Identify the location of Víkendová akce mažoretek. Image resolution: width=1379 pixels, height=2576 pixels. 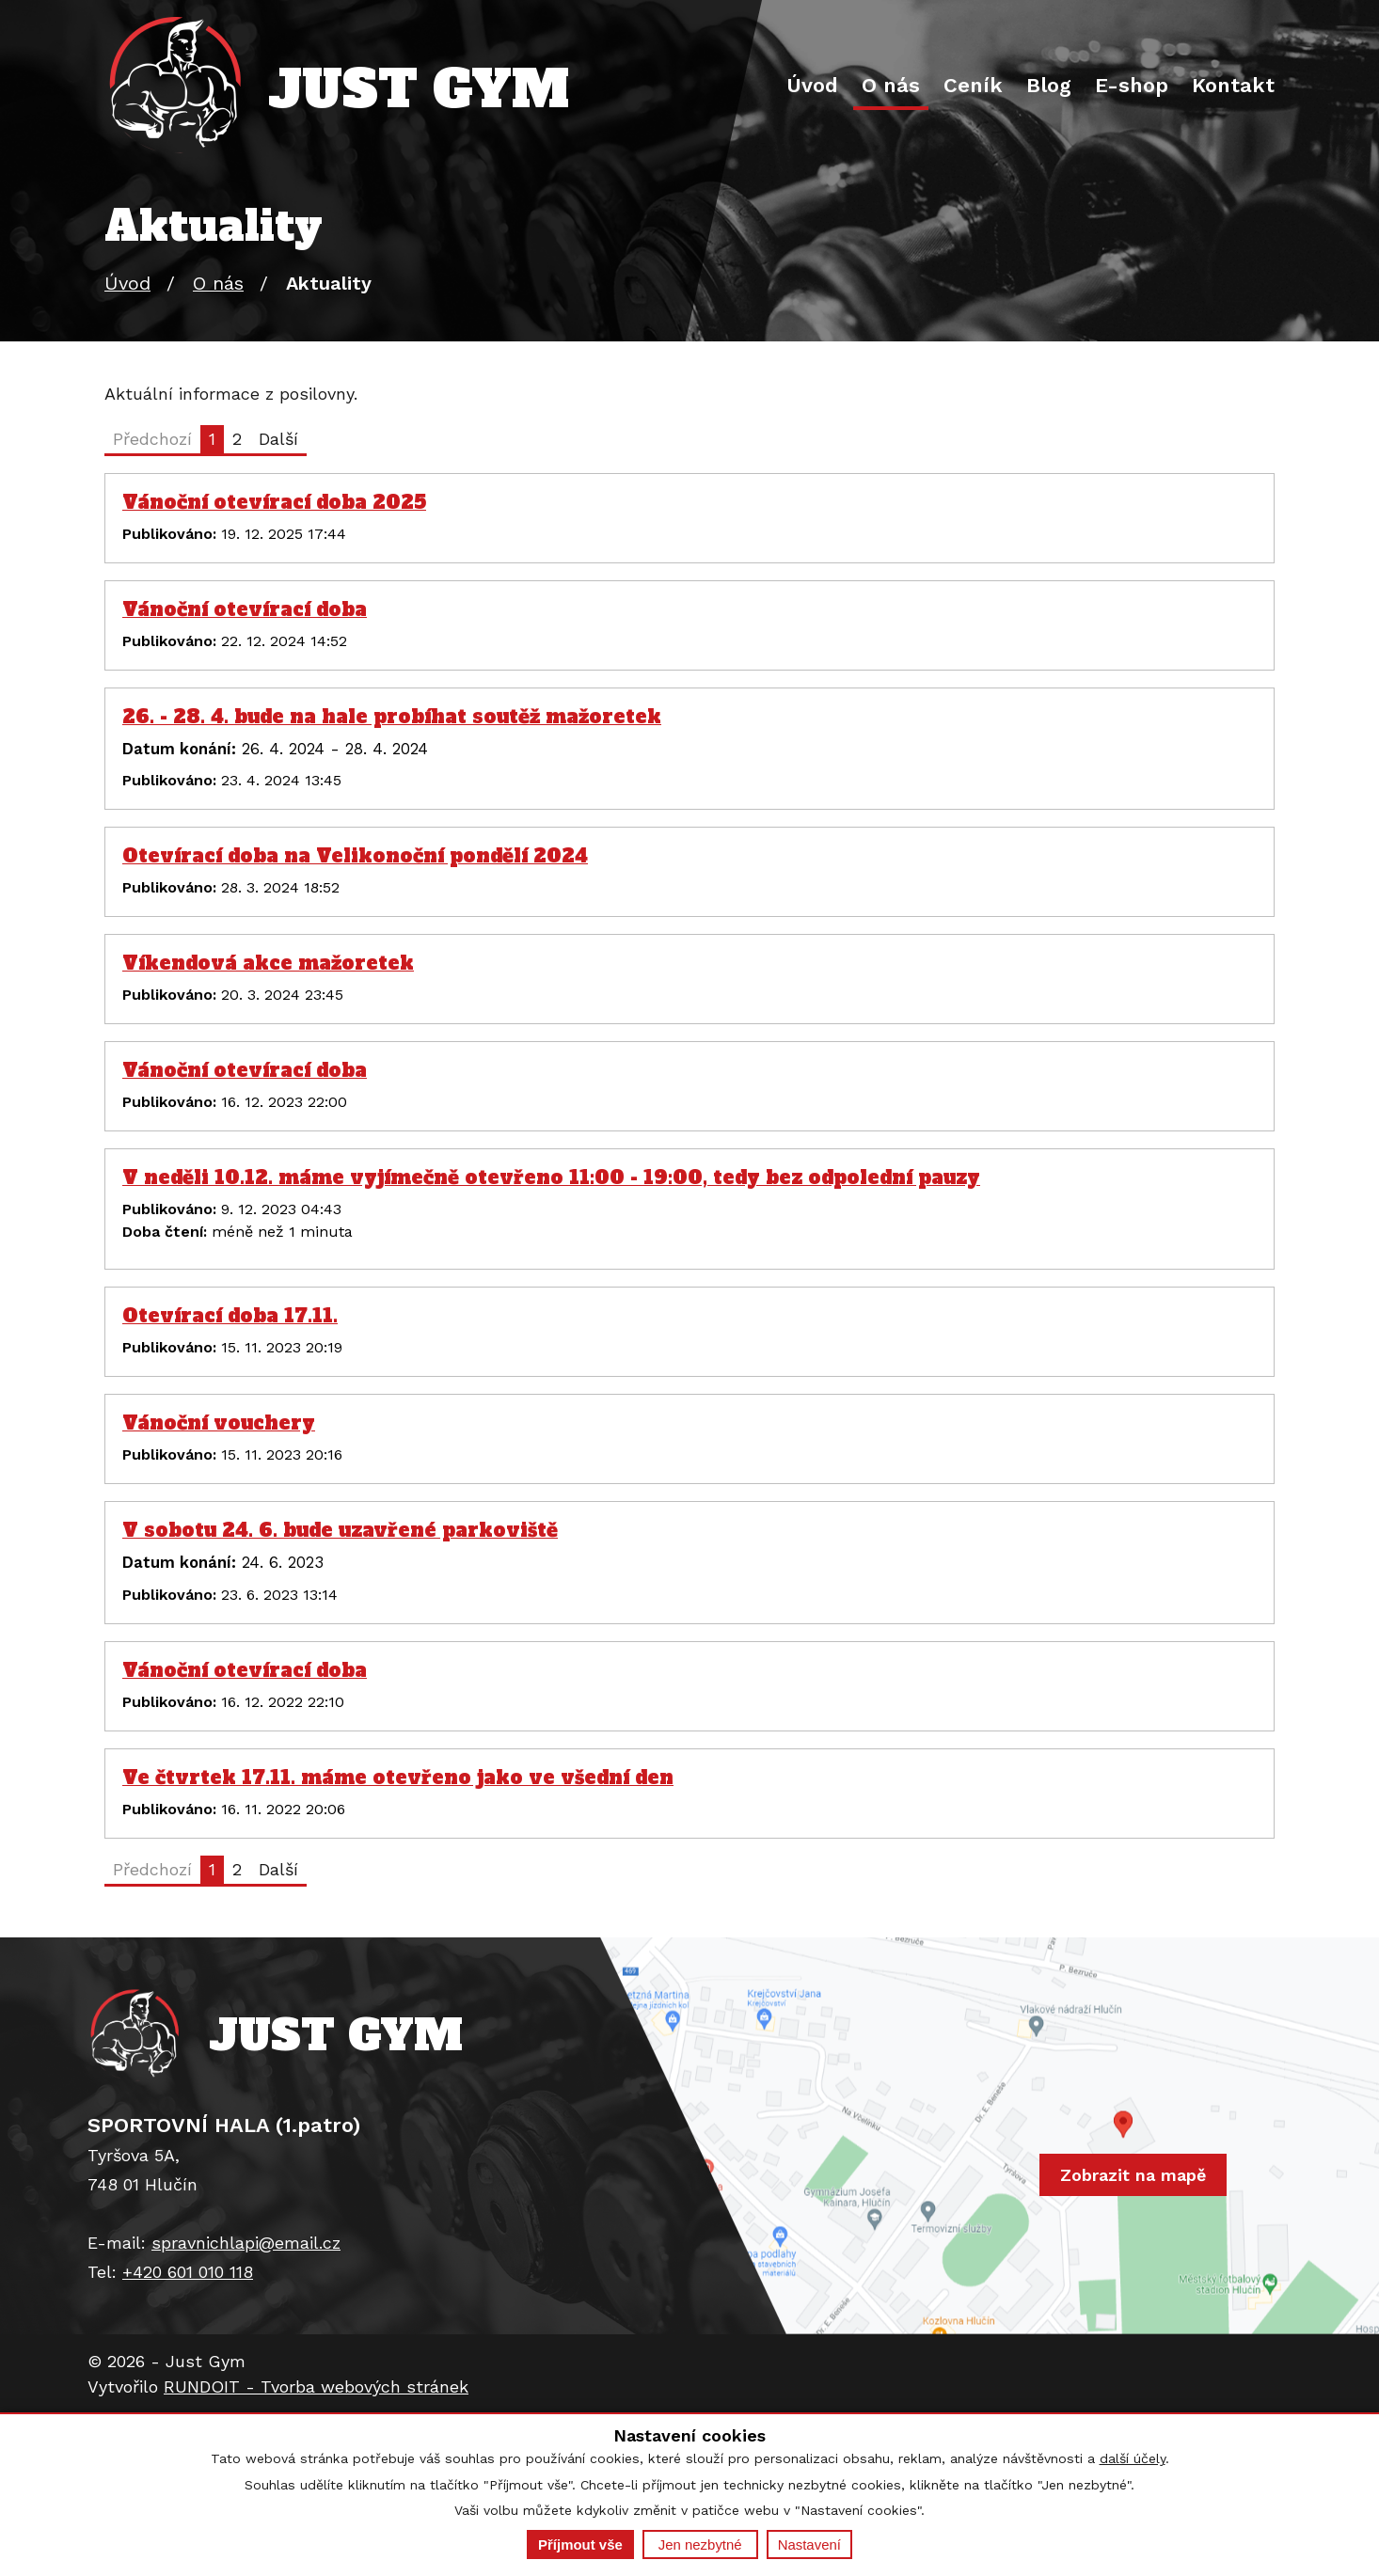
(268, 963).